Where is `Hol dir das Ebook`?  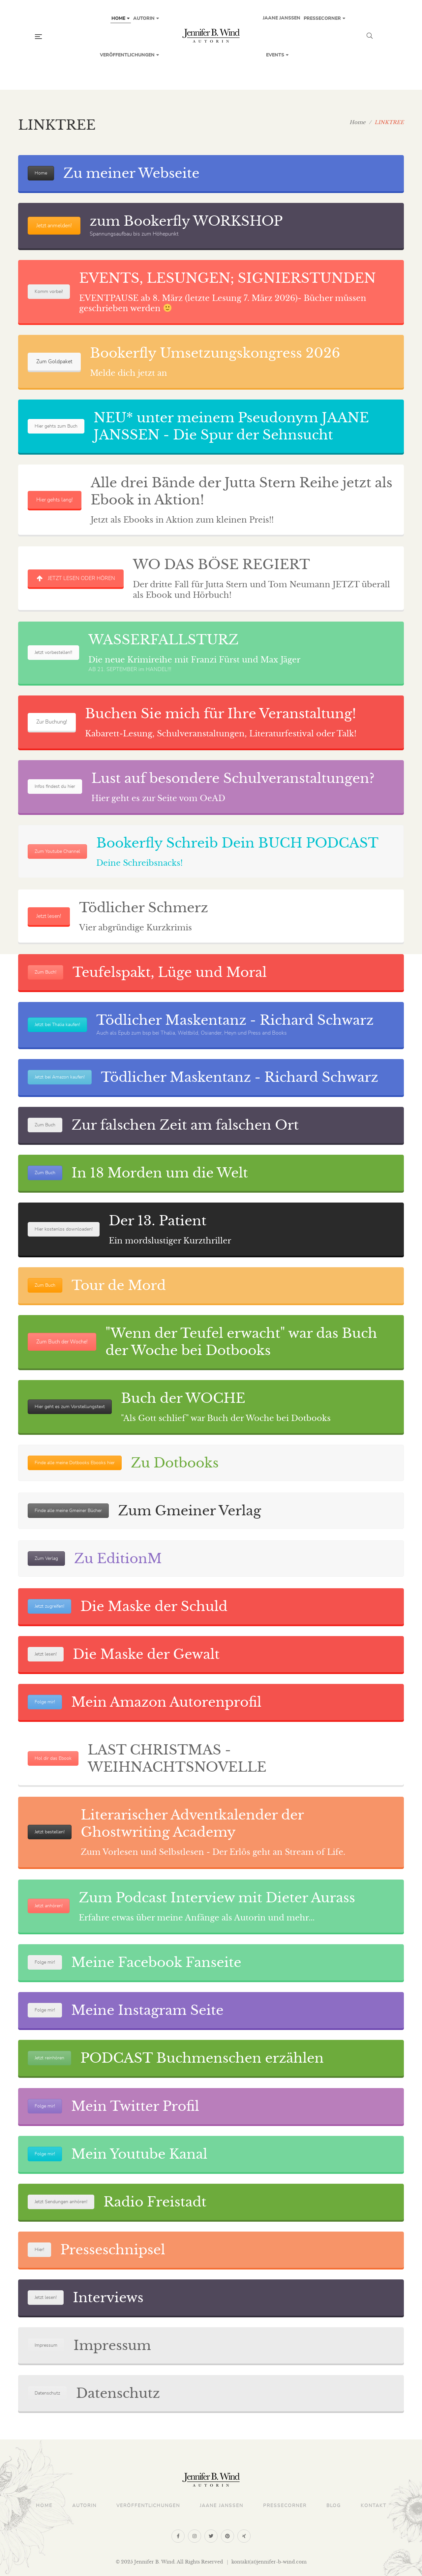 Hol dir das Ebook is located at coordinates (53, 1758).